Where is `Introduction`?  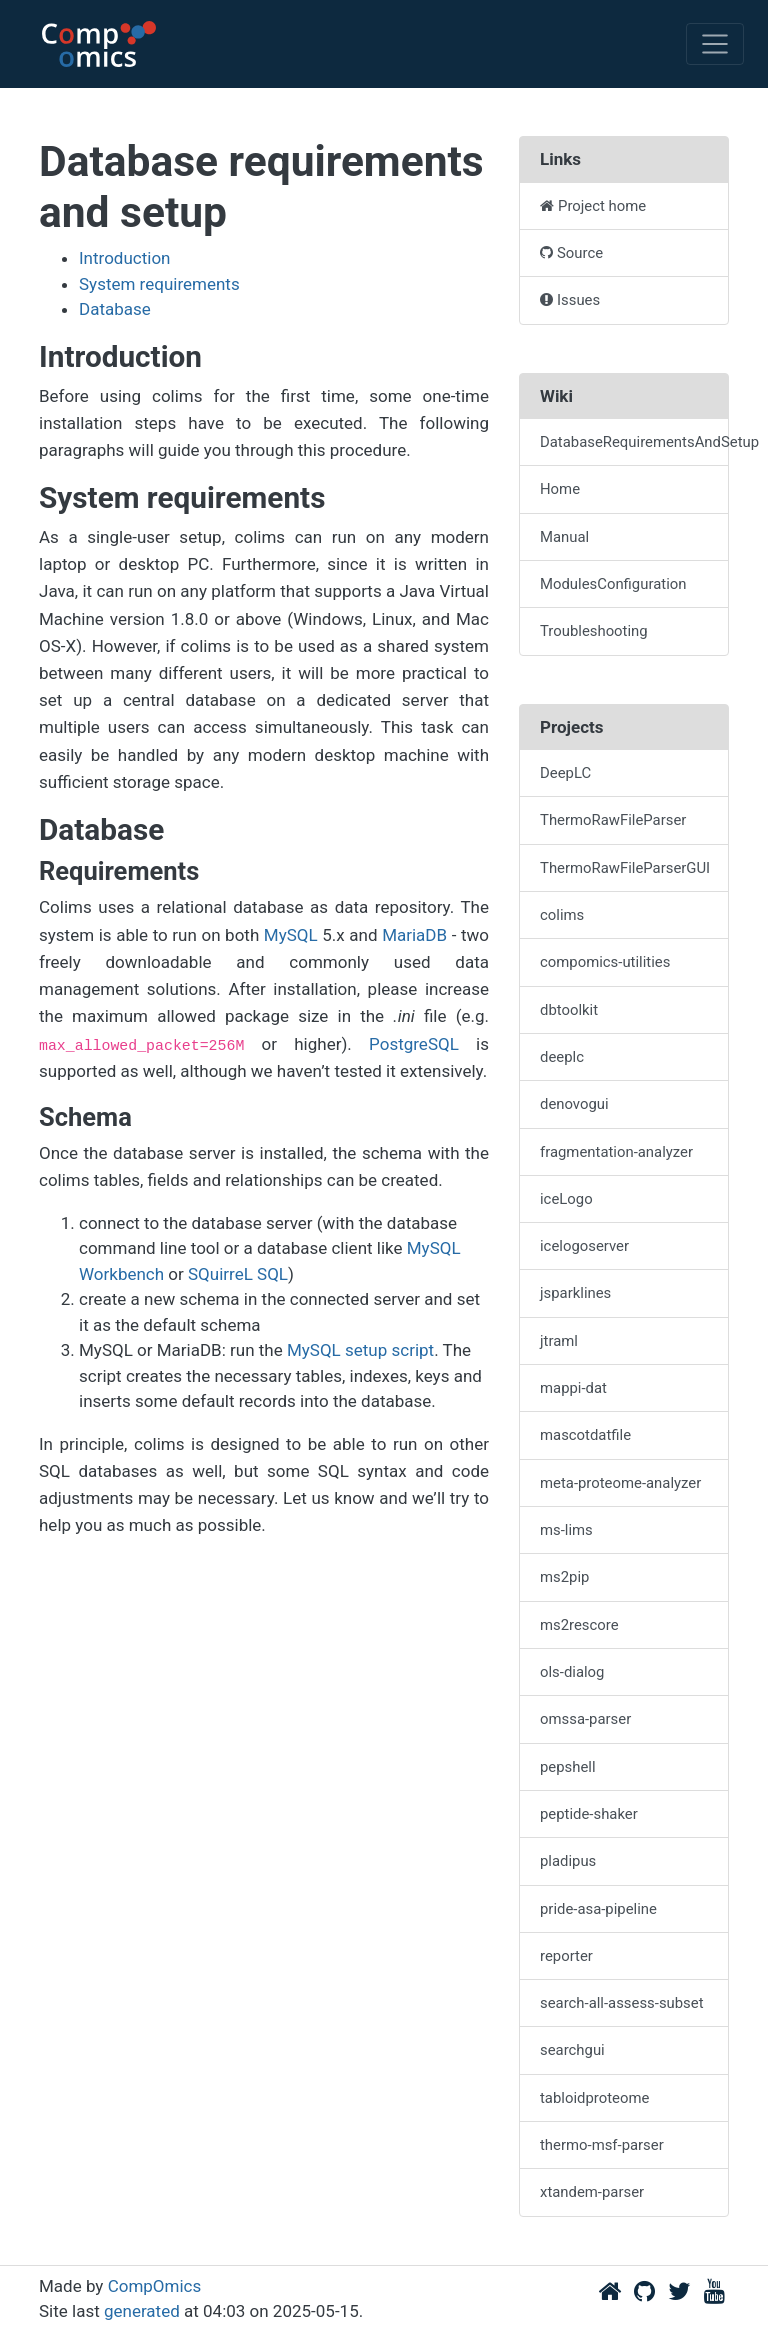
Introduction is located at coordinates (125, 258).